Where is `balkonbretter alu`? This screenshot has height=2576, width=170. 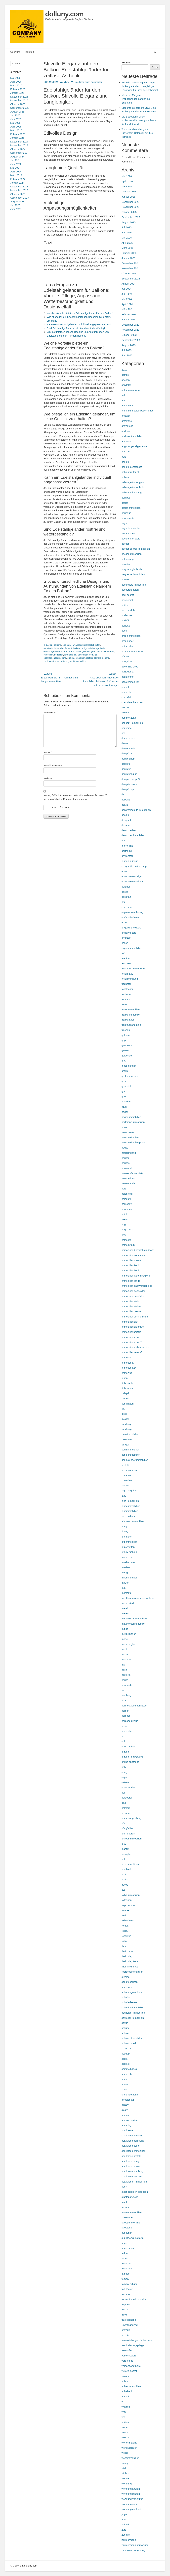
balkonbretter alu is located at coordinates (131, 472).